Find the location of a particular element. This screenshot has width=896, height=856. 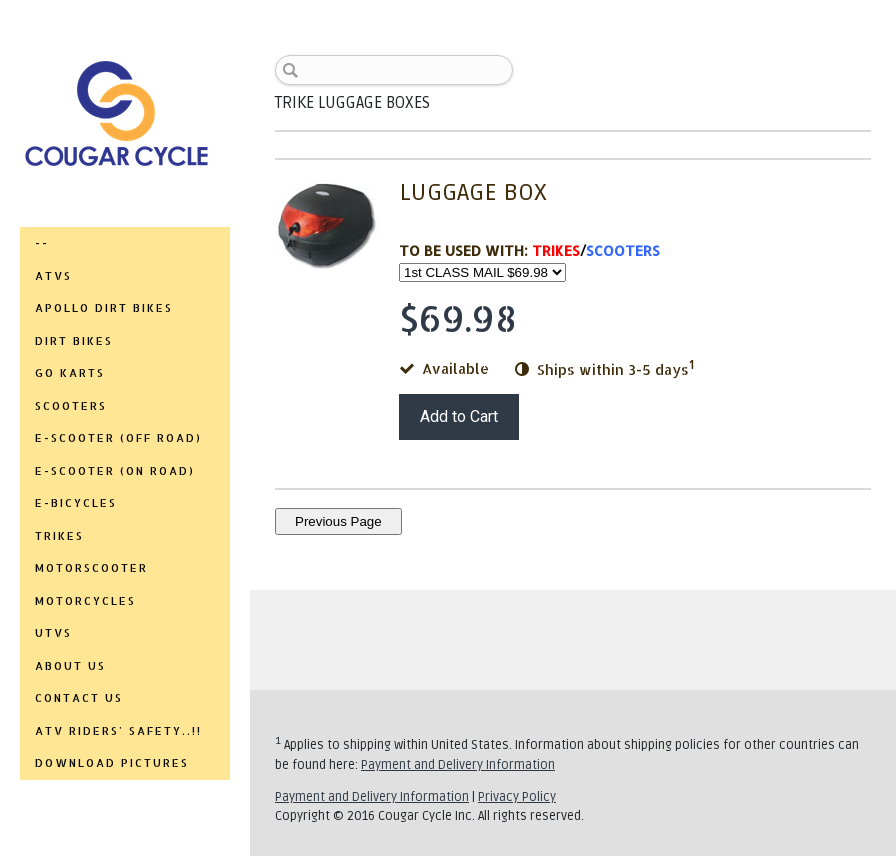

SCOOTERS is located at coordinates (71, 406).